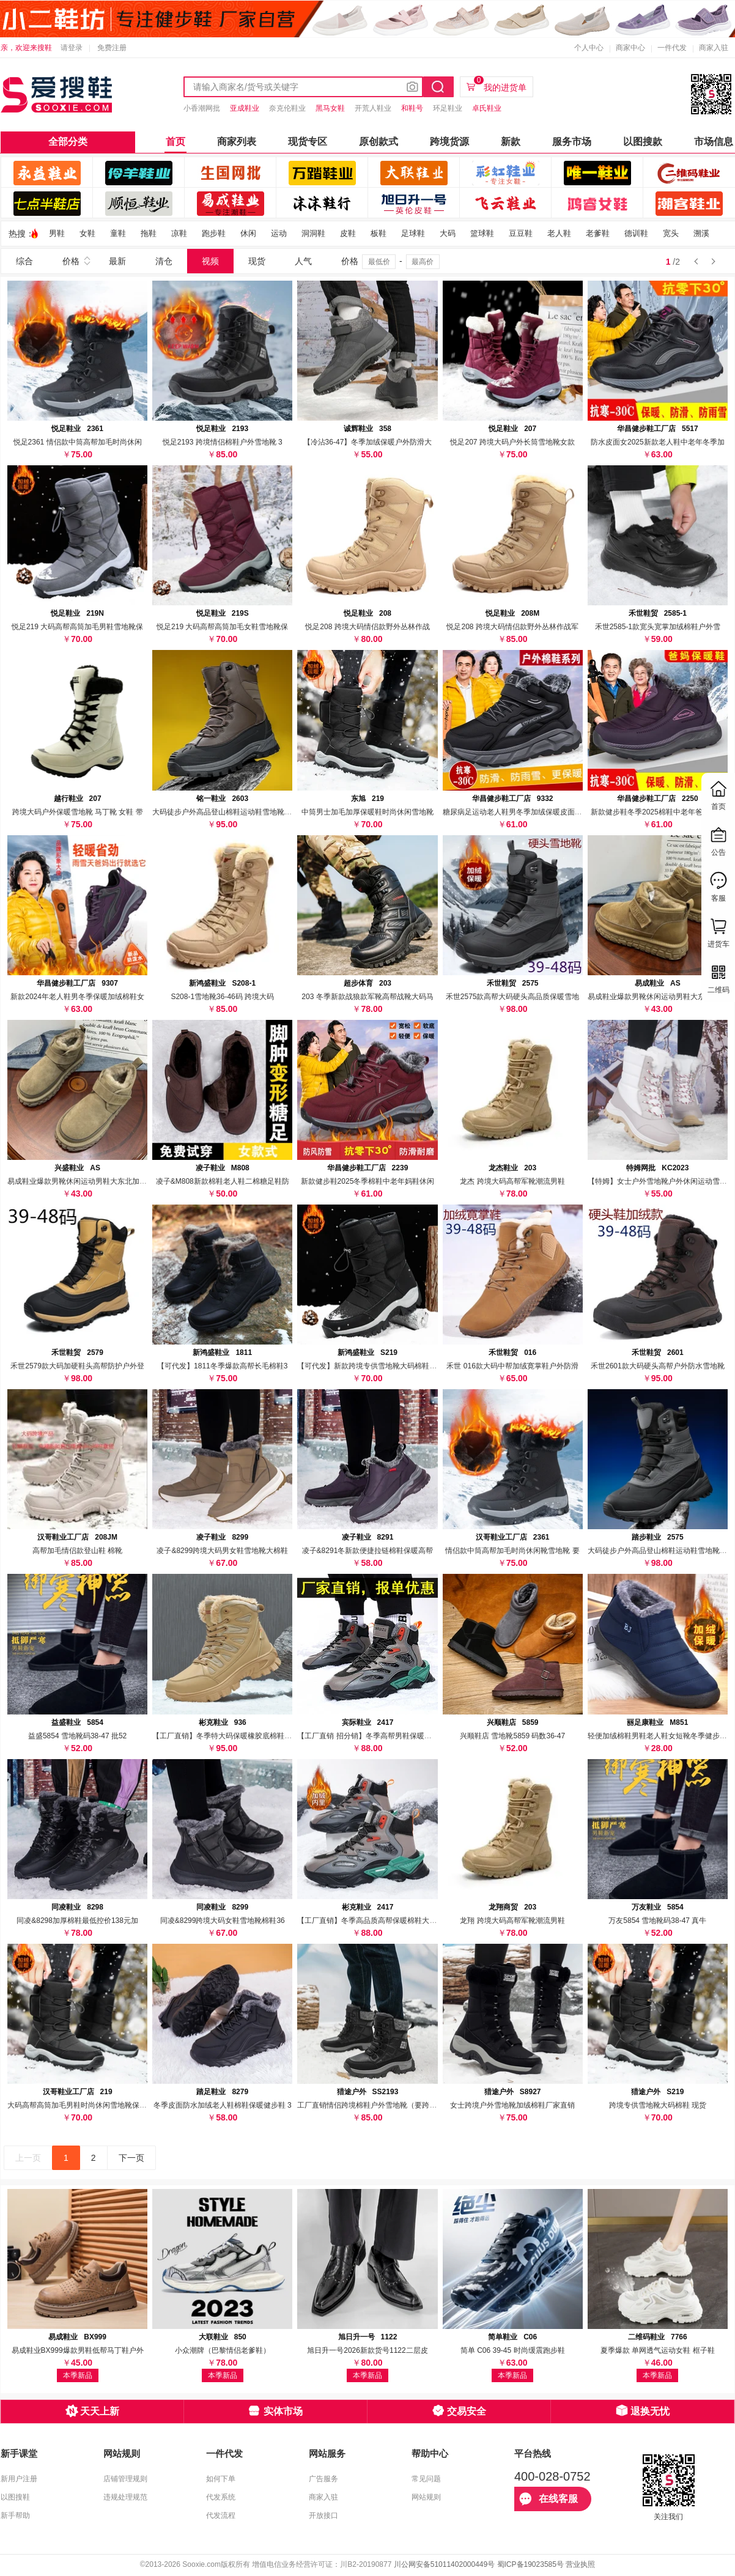  I want to click on 篮球鞋, so click(482, 233).